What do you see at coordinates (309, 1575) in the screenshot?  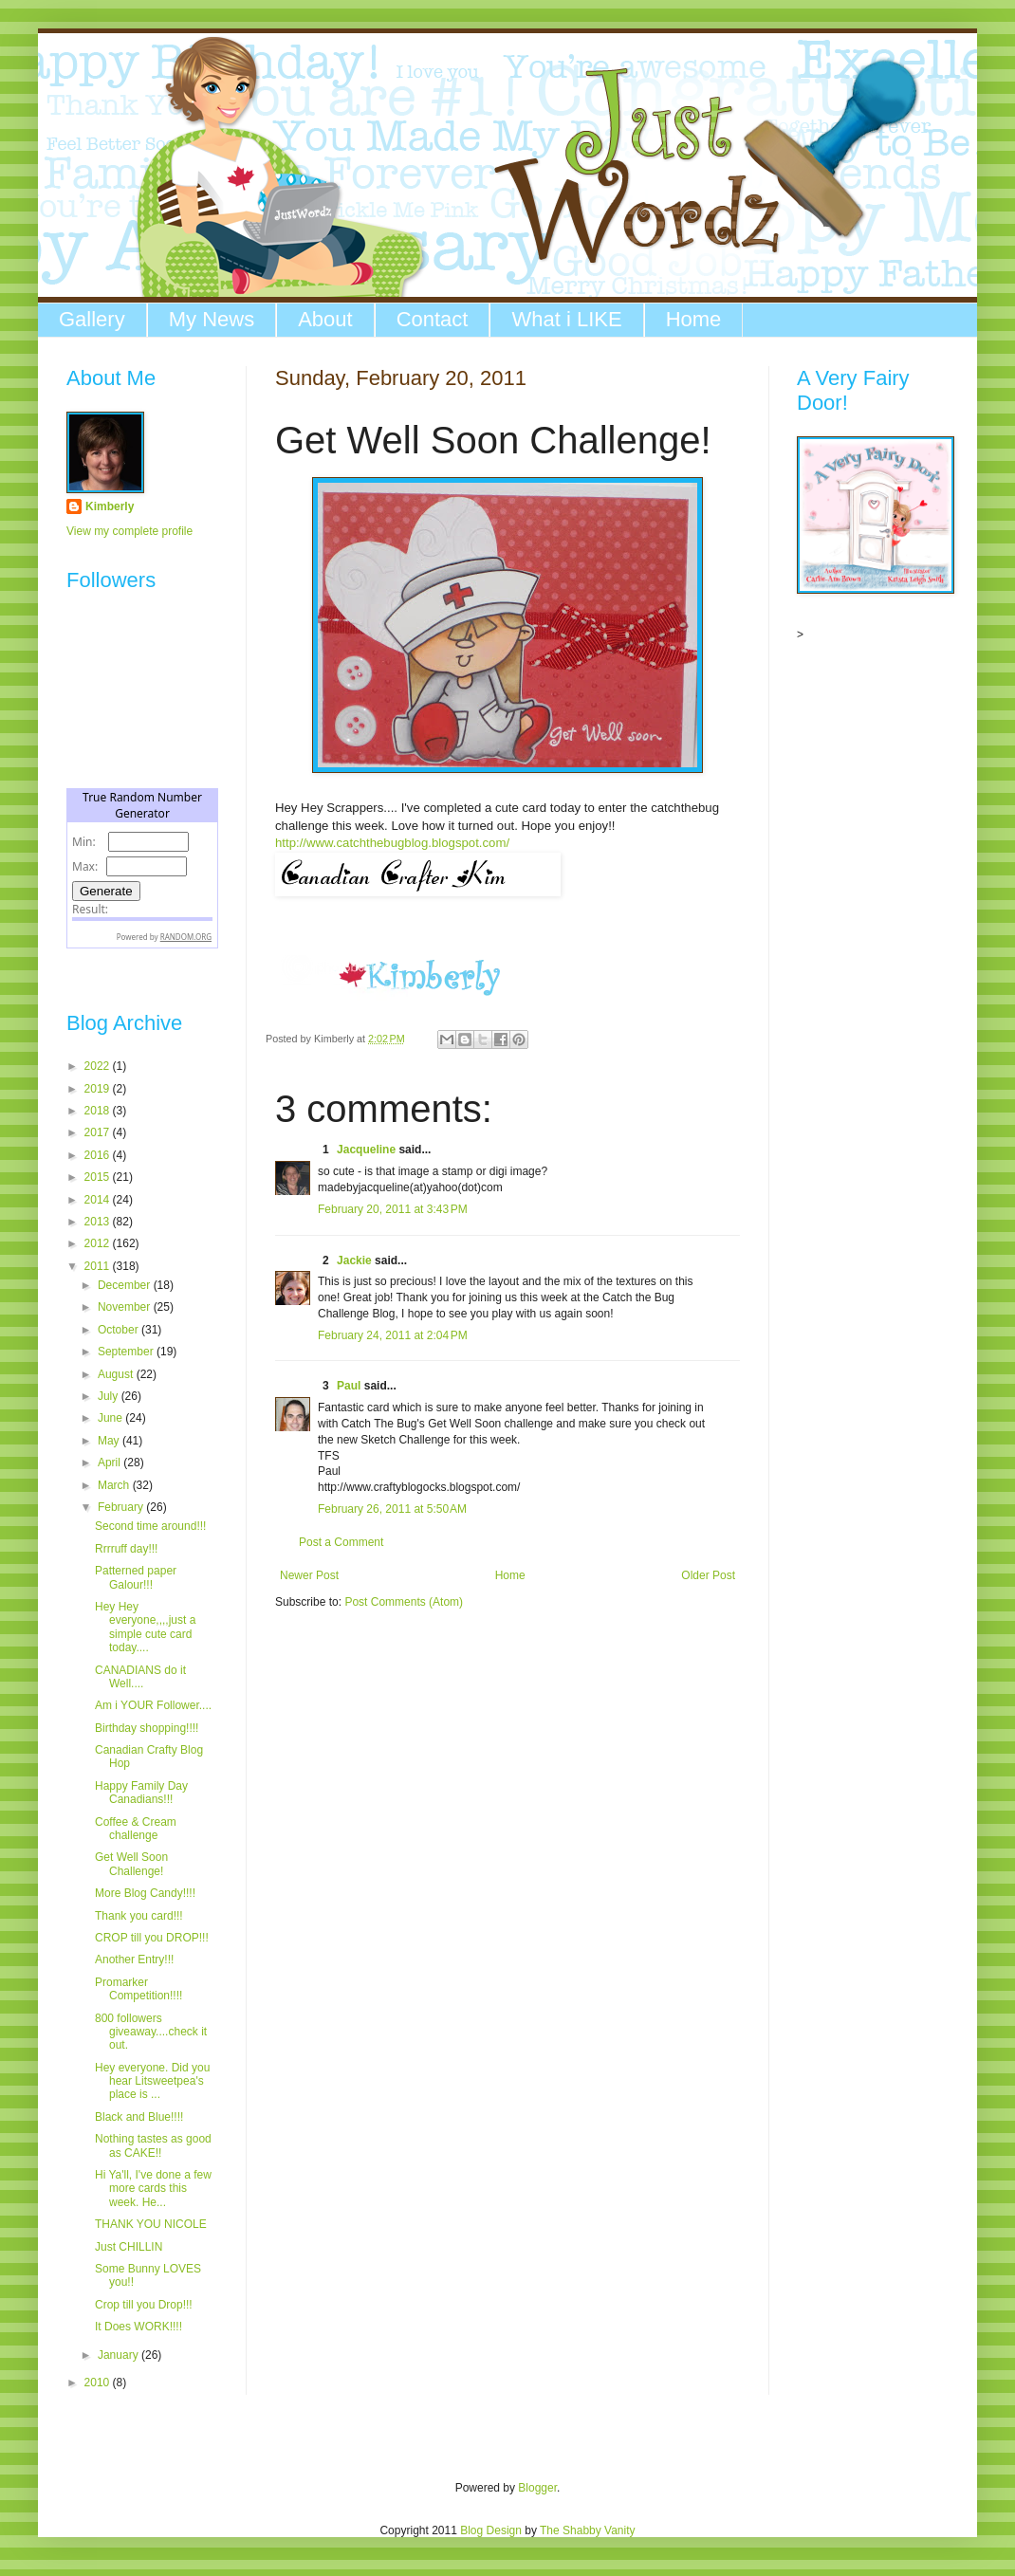 I see `Newer Post` at bounding box center [309, 1575].